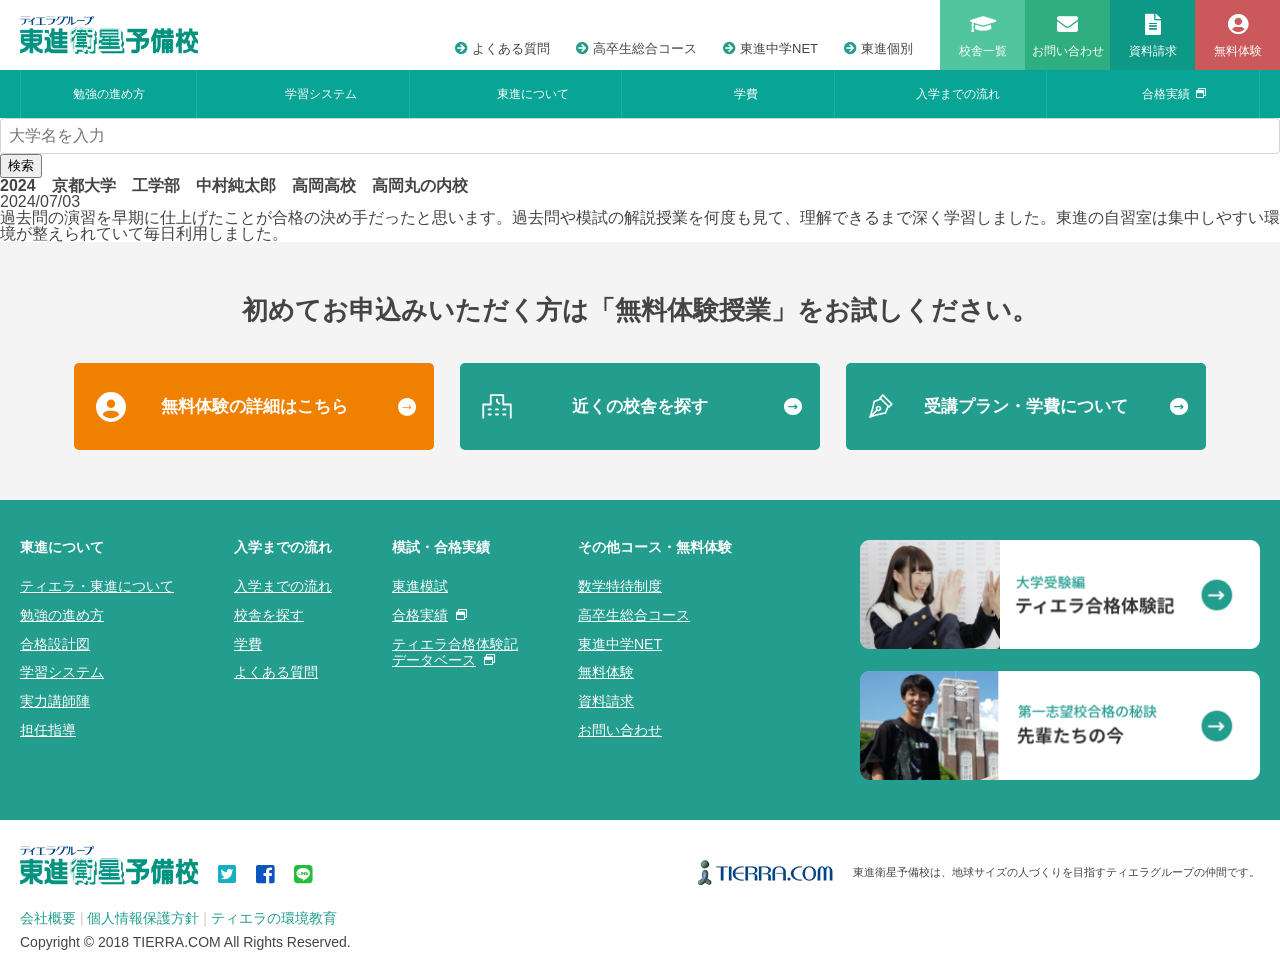 Image resolution: width=1280 pixels, height=975 pixels. Describe the element at coordinates (254, 406) in the screenshot. I see `無料体験の詳細はこちら` at that location.